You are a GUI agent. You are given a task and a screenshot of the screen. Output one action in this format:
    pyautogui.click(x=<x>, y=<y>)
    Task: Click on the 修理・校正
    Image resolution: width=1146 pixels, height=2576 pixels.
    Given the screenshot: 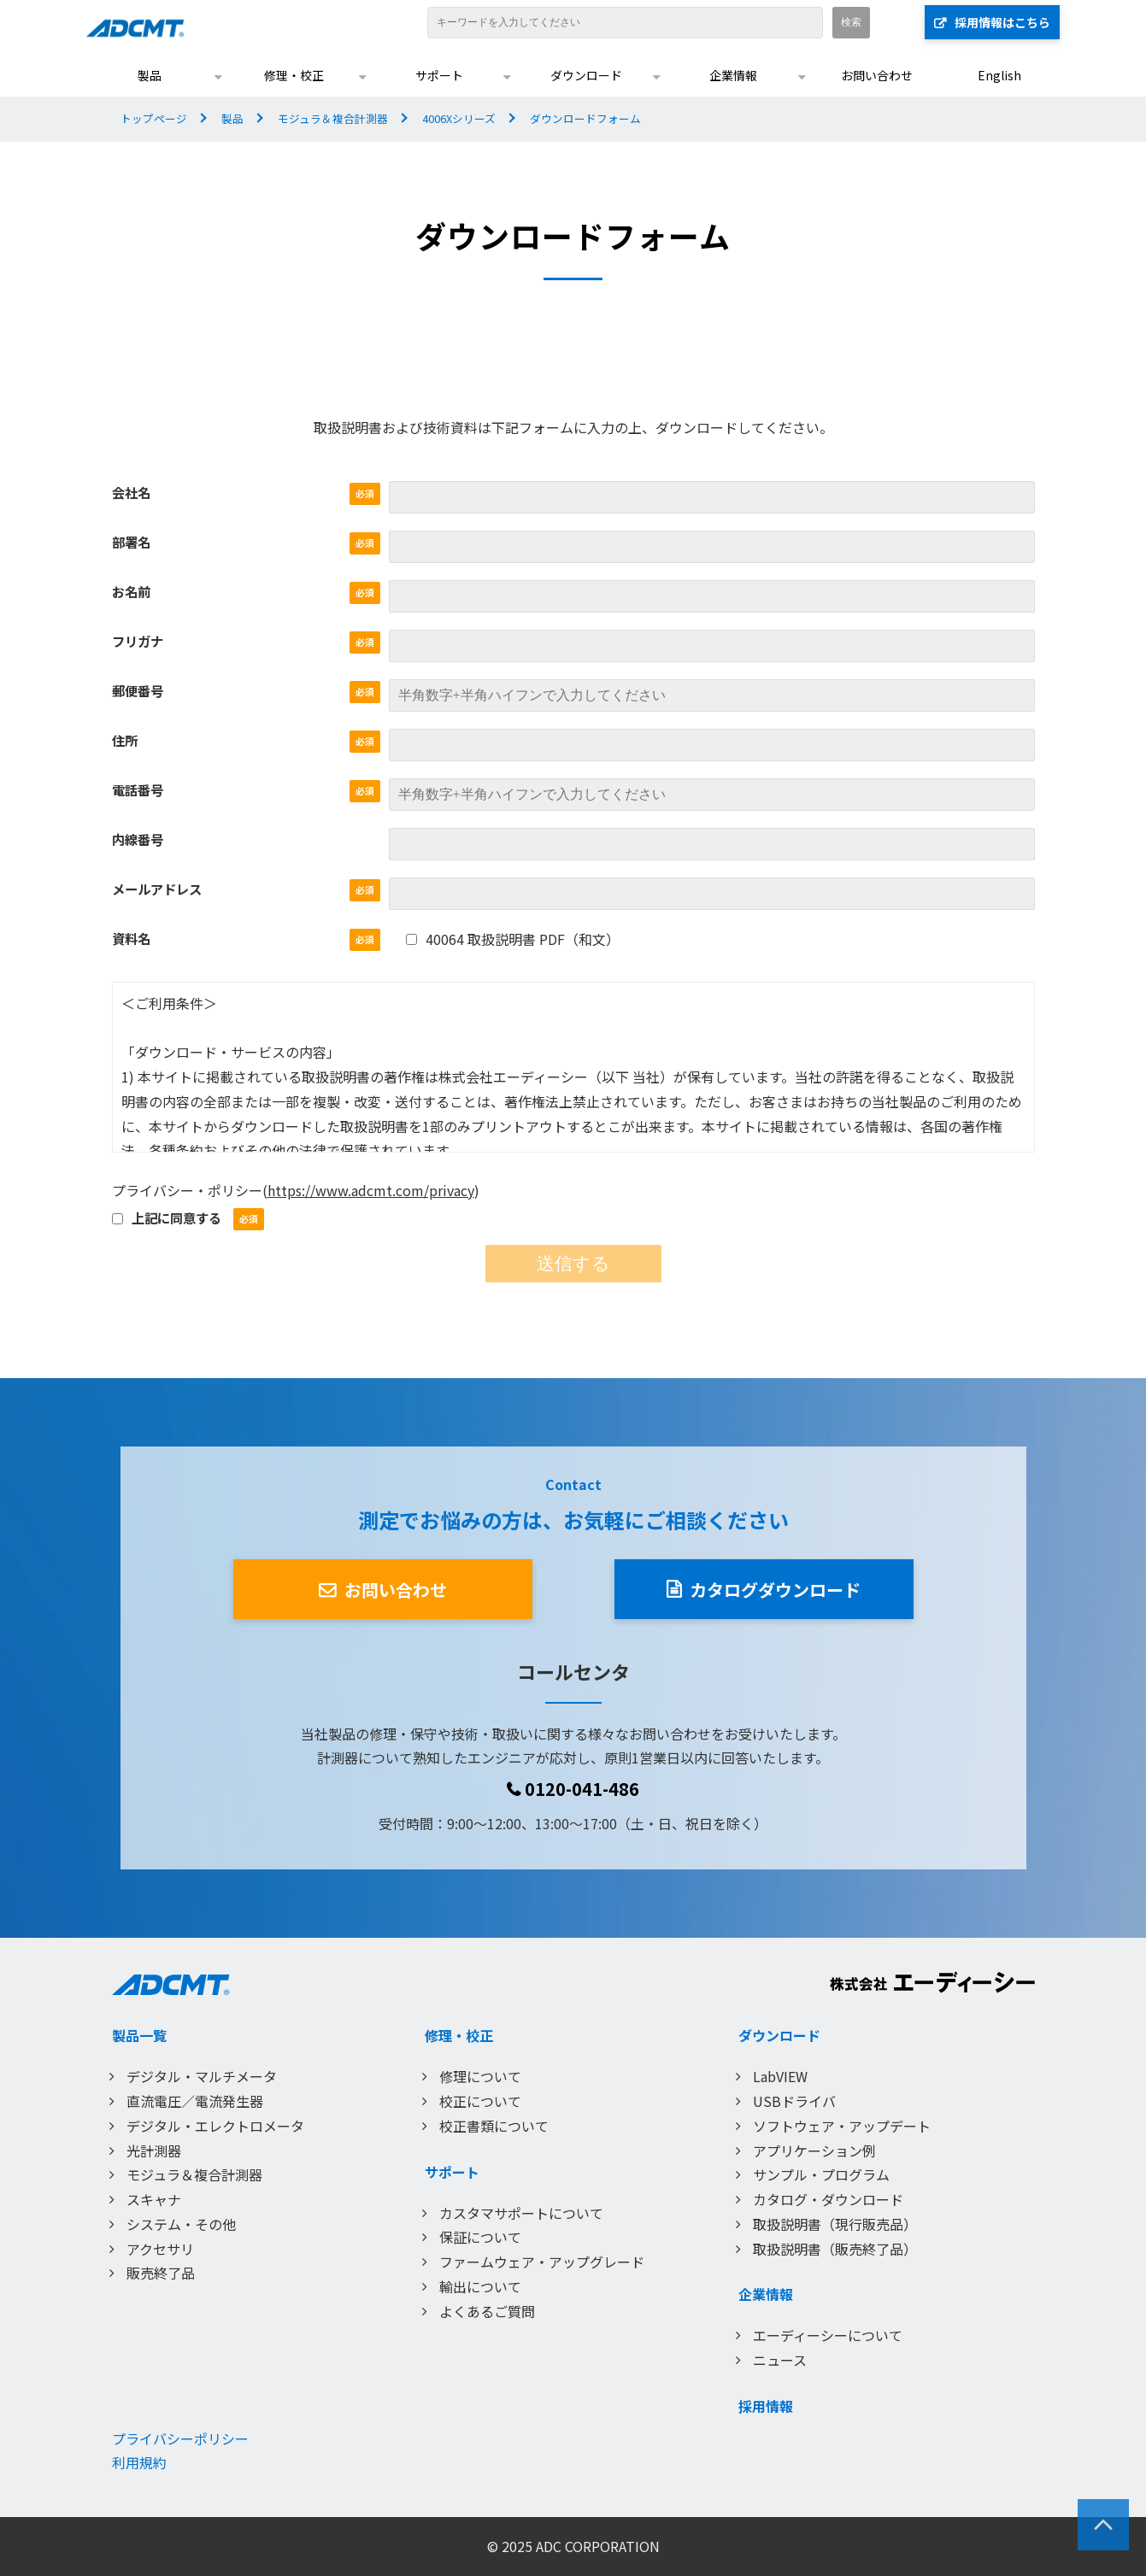 What is the action you would take?
    pyautogui.click(x=294, y=75)
    